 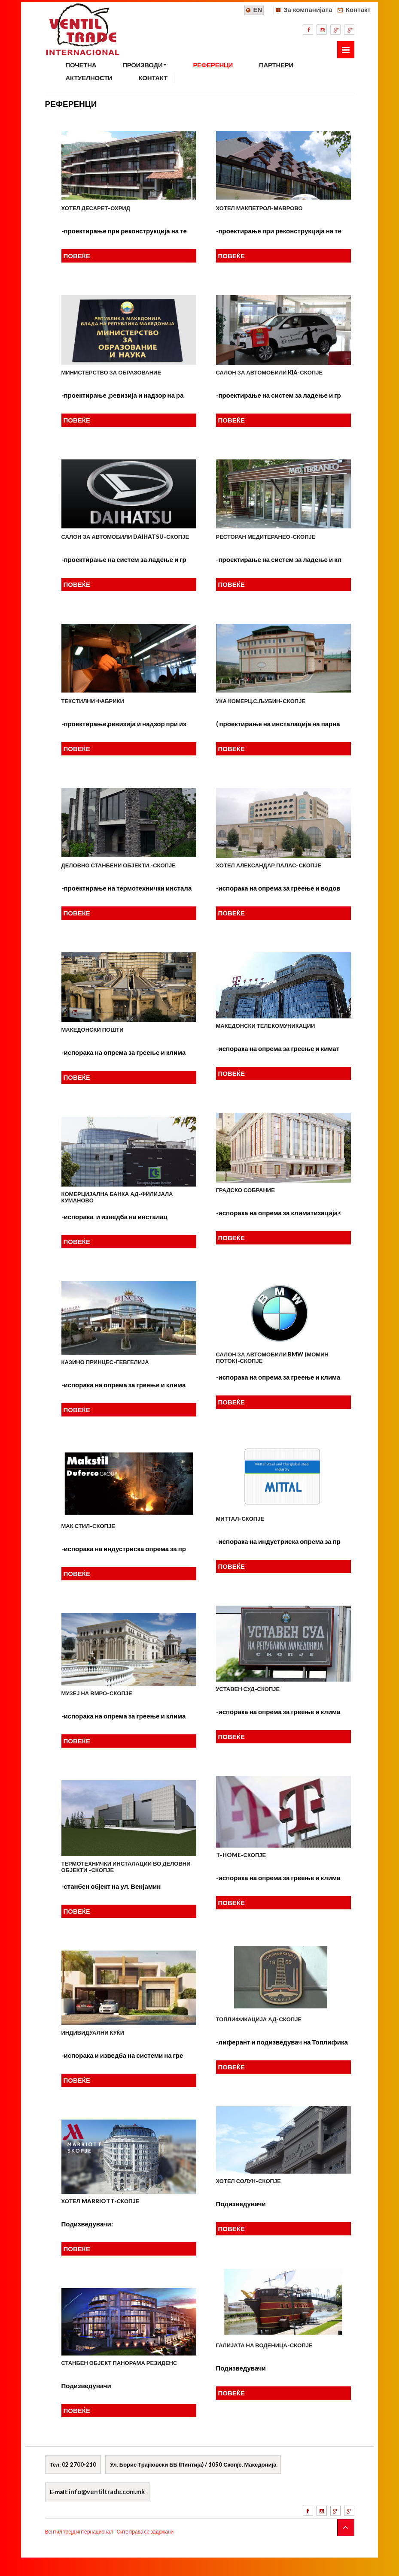 What do you see at coordinates (93, 2032) in the screenshot?
I see `ИНДИВИДУАЛНИ КУЌИ` at bounding box center [93, 2032].